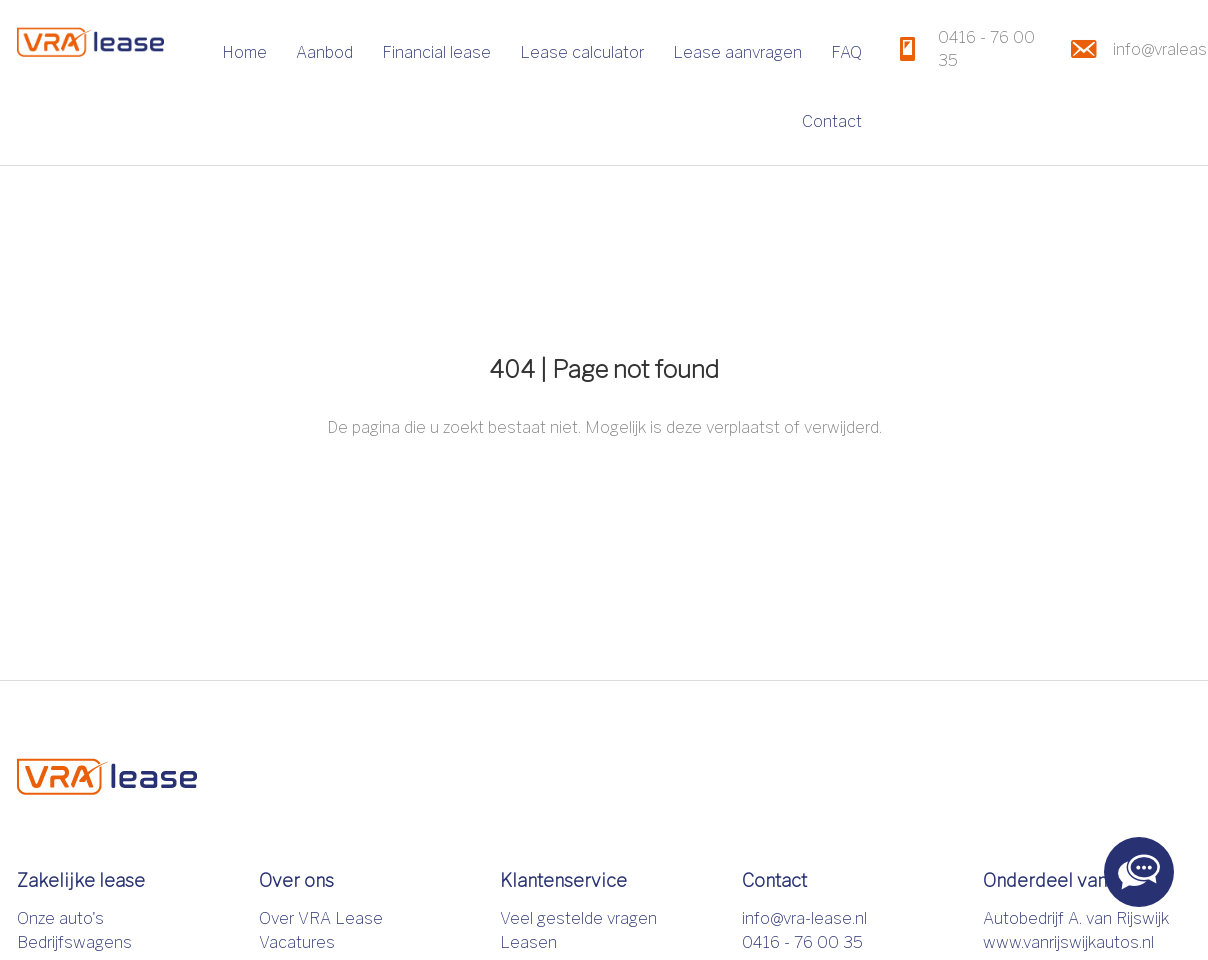 This screenshot has width=1208, height=960. What do you see at coordinates (324, 52) in the screenshot?
I see `Aanbod` at bounding box center [324, 52].